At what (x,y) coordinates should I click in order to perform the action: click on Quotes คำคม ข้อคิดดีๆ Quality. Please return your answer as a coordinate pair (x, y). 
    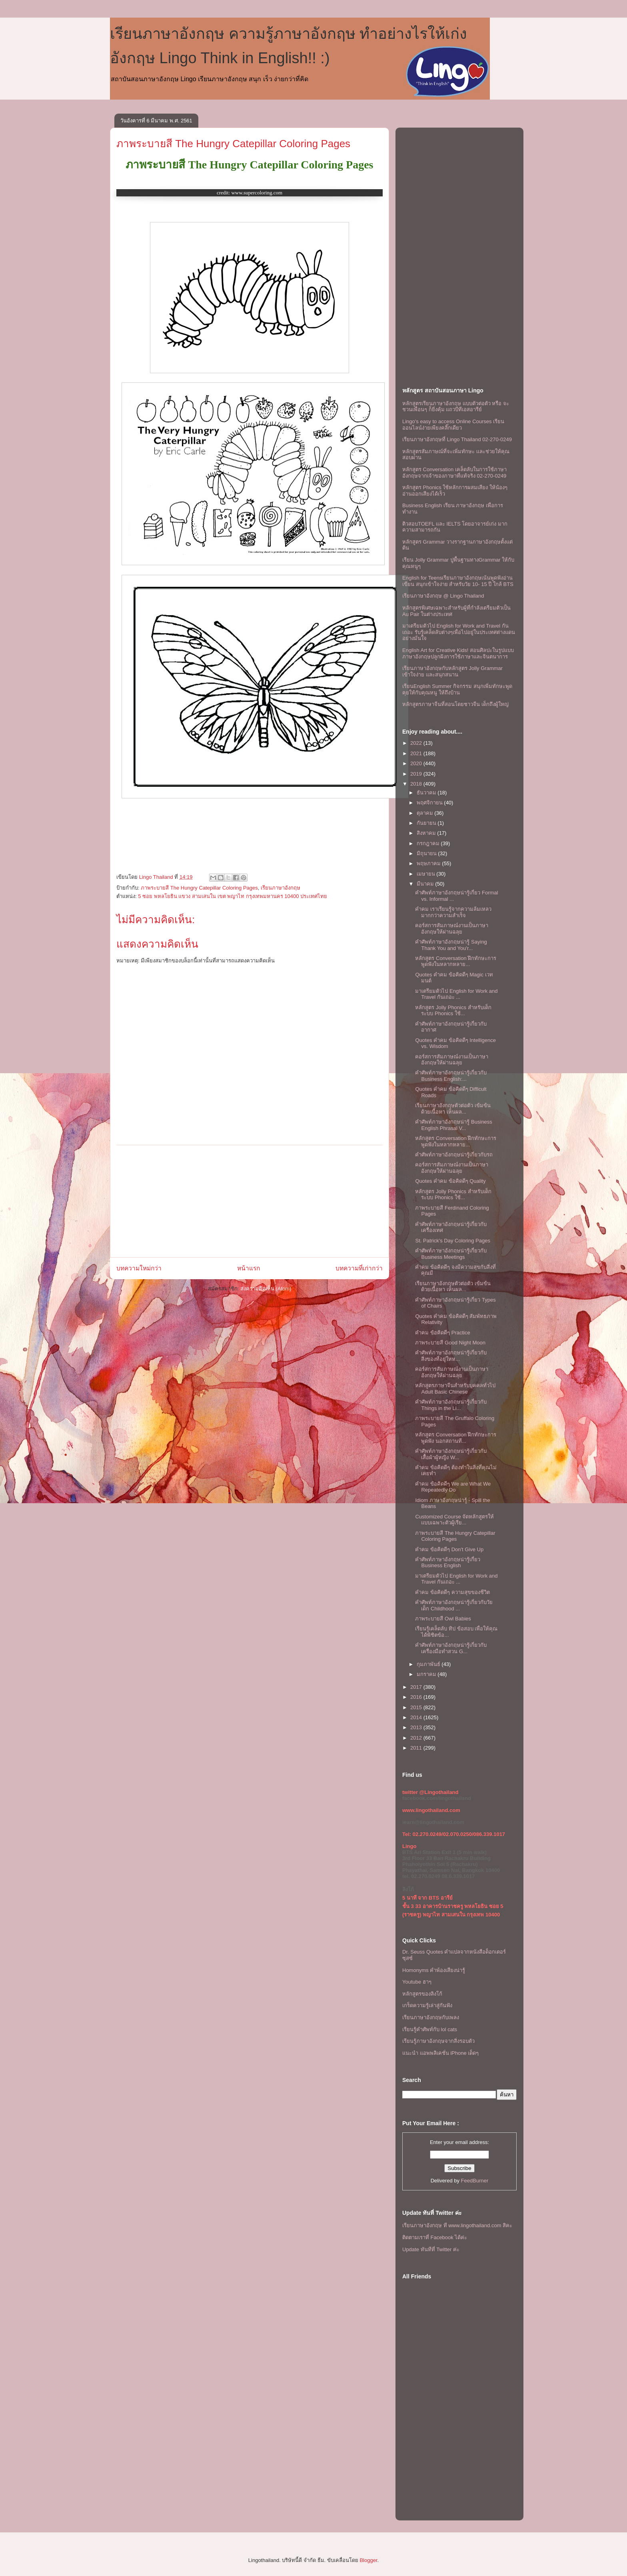
    Looking at the image, I should click on (450, 1181).